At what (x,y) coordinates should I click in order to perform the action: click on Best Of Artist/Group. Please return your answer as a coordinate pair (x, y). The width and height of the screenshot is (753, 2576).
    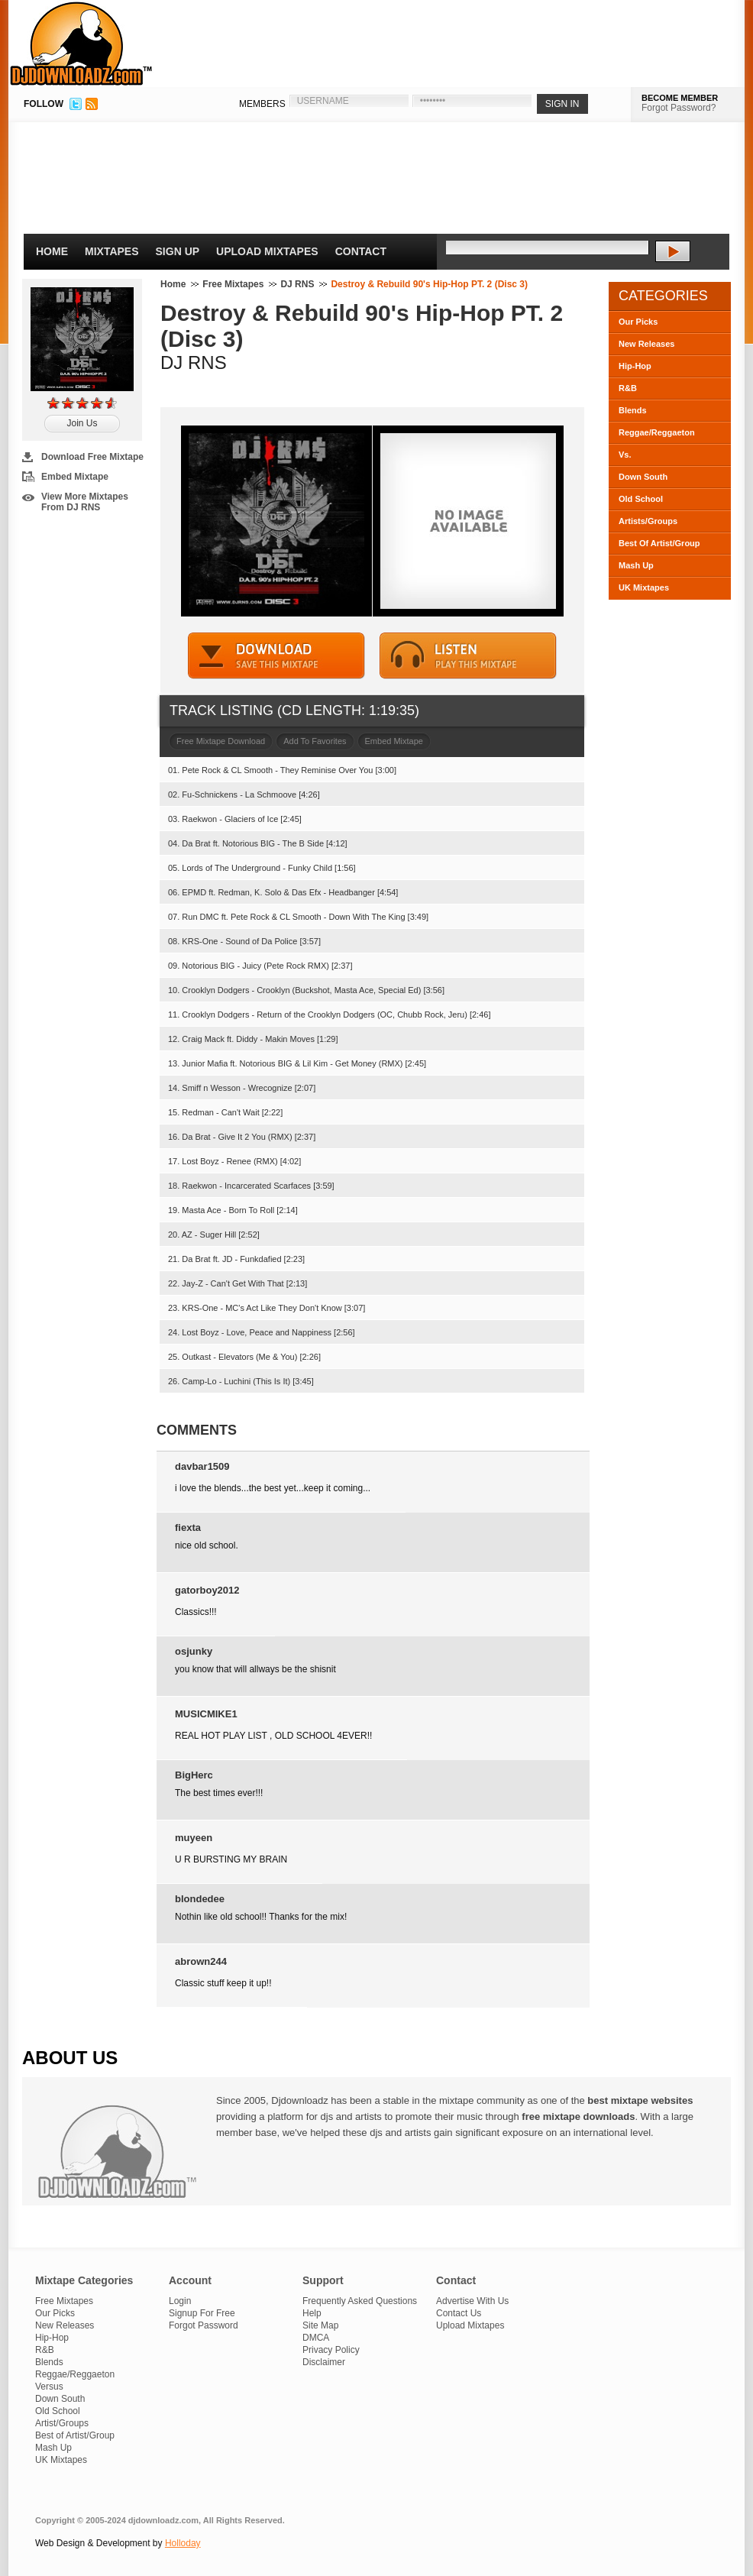
    Looking at the image, I should click on (659, 543).